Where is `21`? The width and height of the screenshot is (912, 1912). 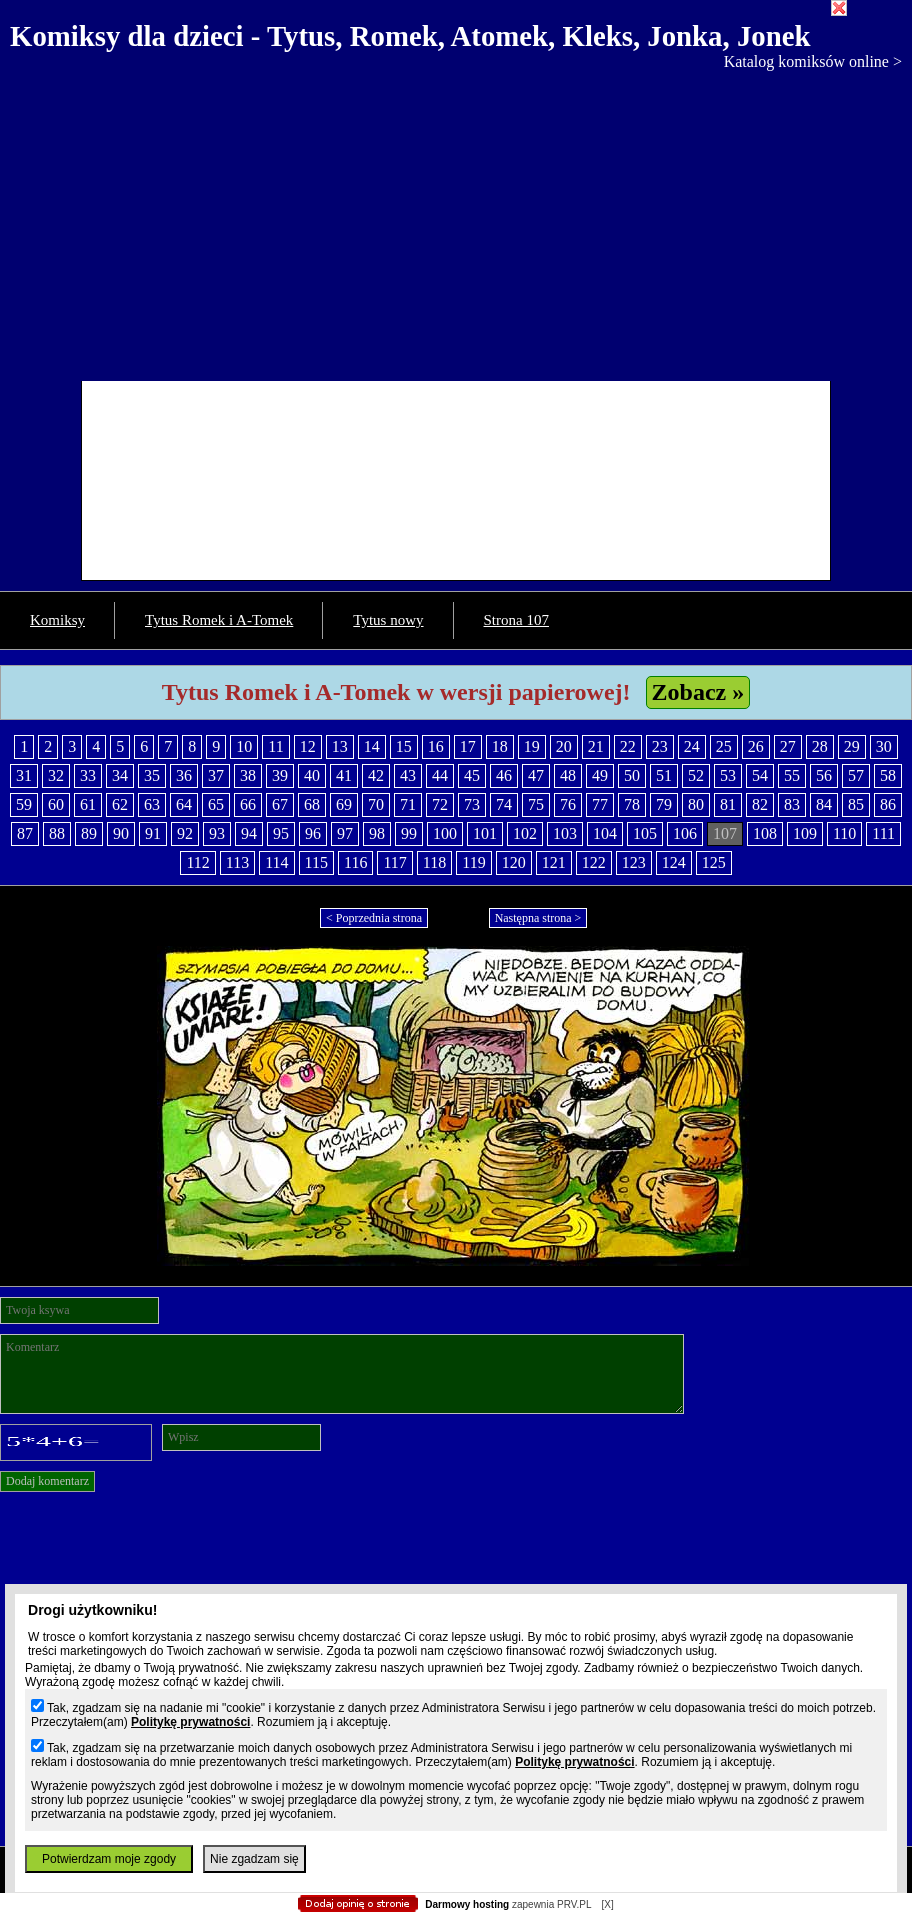
21 is located at coordinates (596, 746).